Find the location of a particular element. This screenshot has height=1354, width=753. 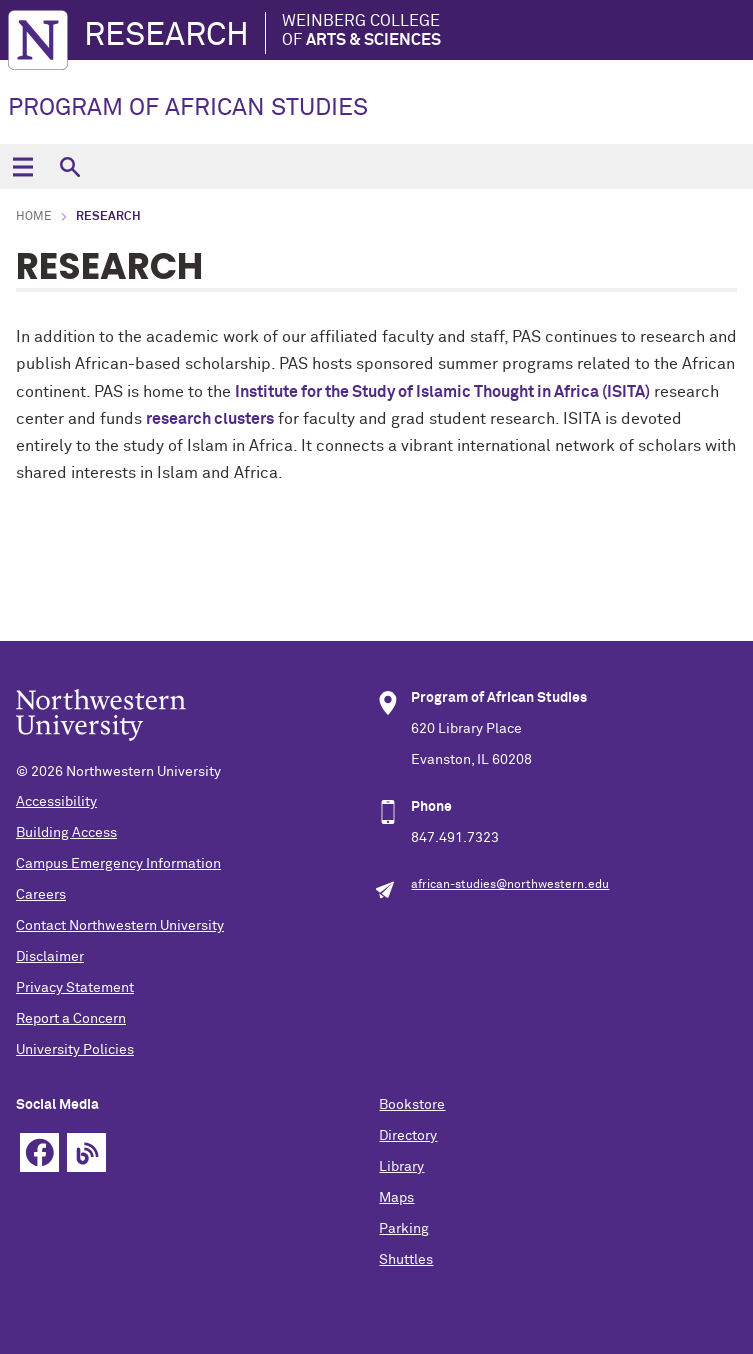

Weinberg College is located at coordinates (361, 31).